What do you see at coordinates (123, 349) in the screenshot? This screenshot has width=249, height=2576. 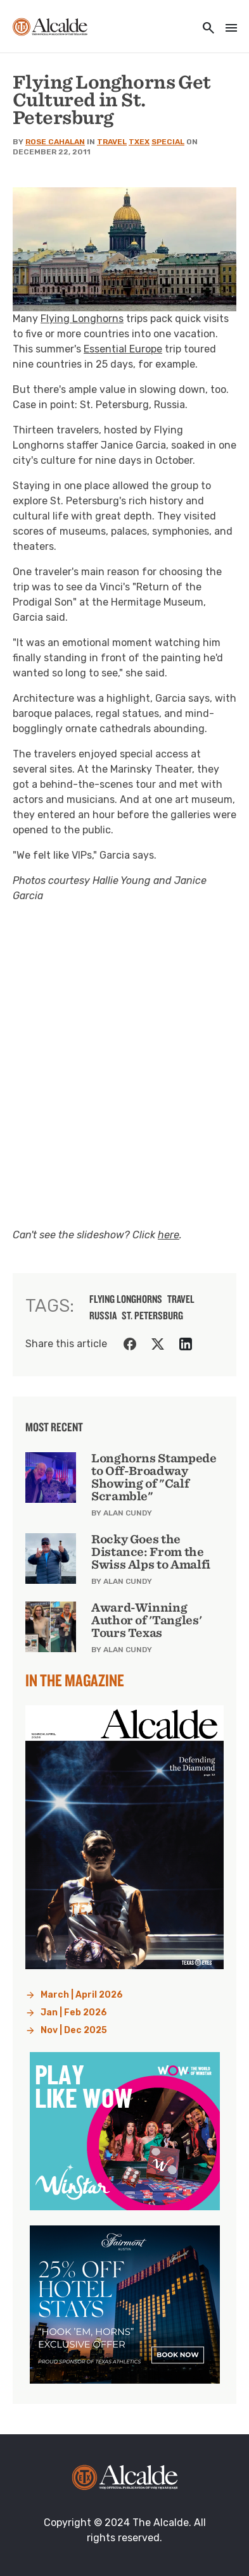 I see `Essential Europe` at bounding box center [123, 349].